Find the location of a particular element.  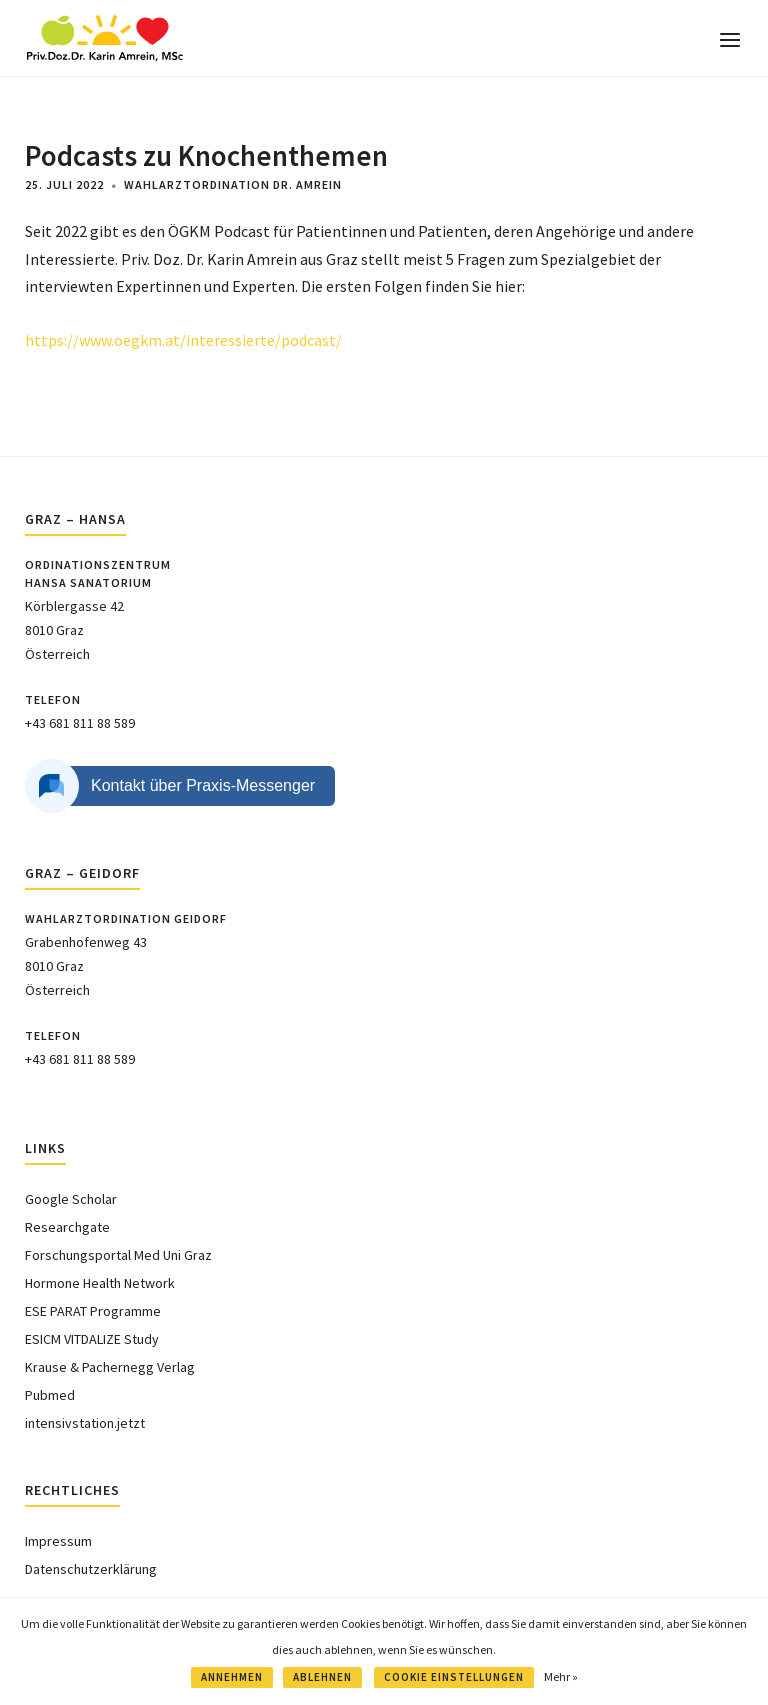

Google Scholar is located at coordinates (71, 1199).